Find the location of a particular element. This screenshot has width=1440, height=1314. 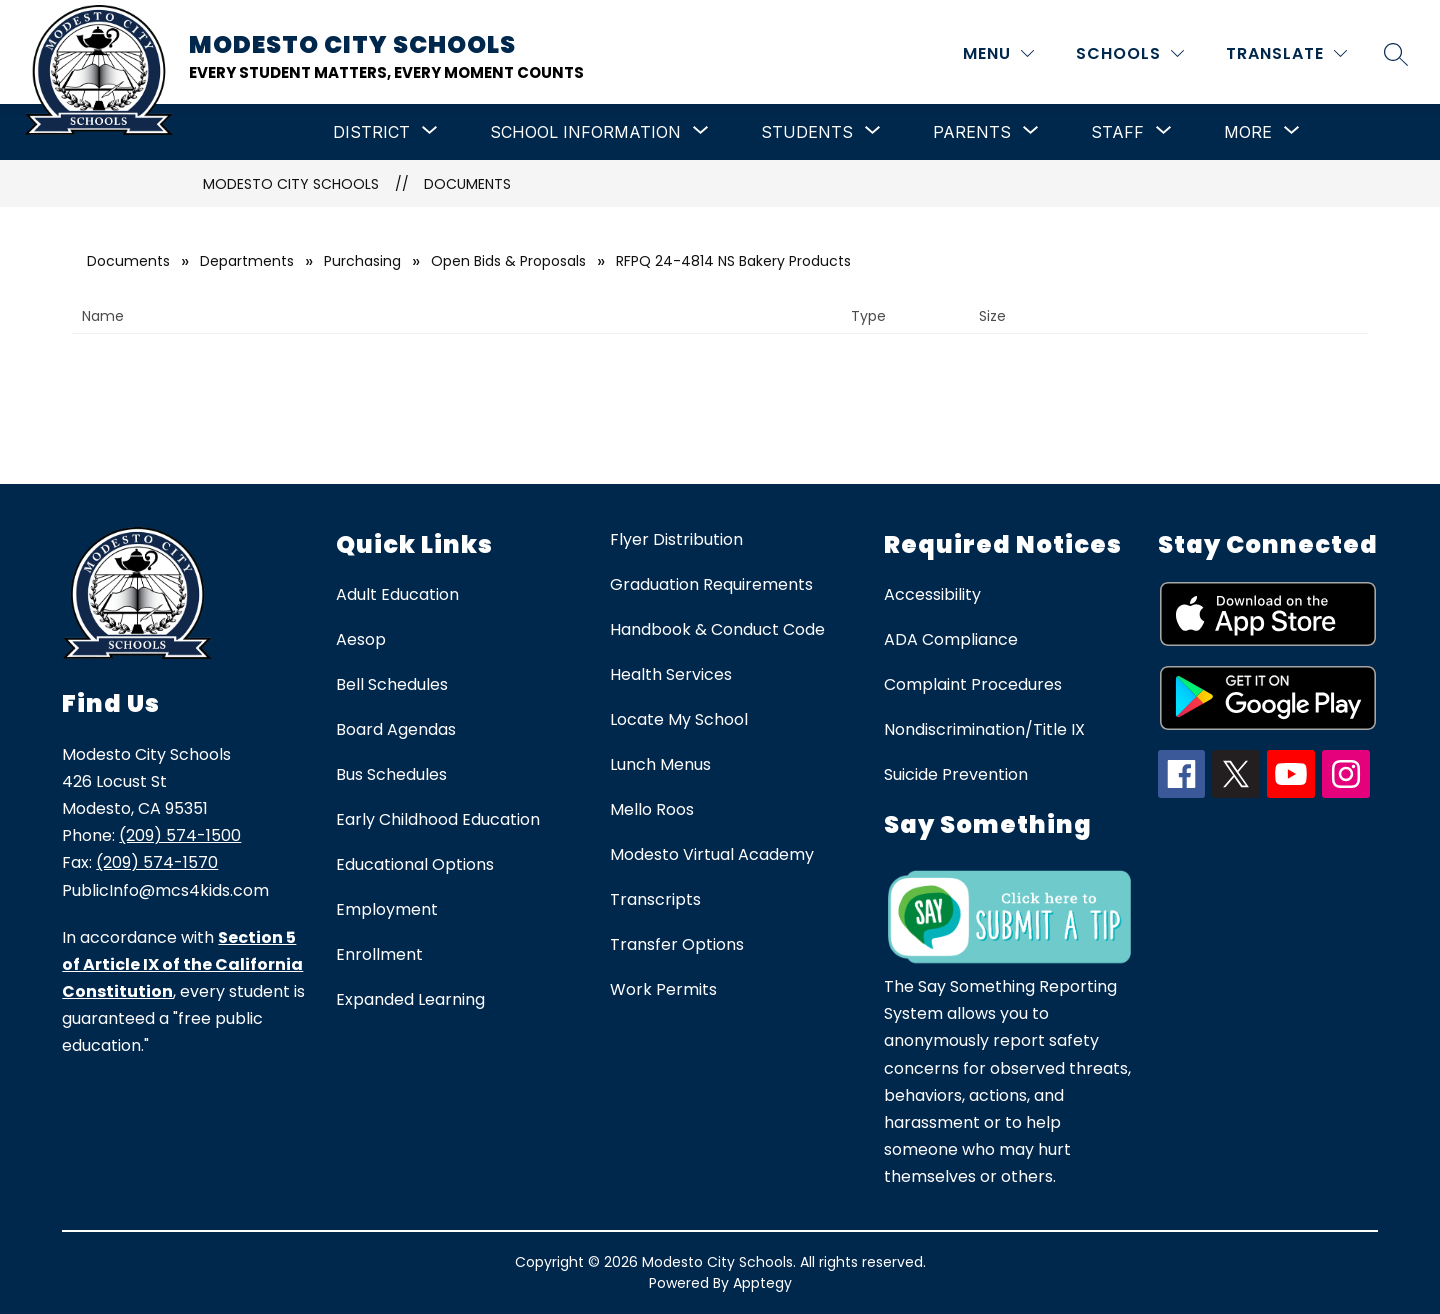

Educational Options is located at coordinates (415, 864).